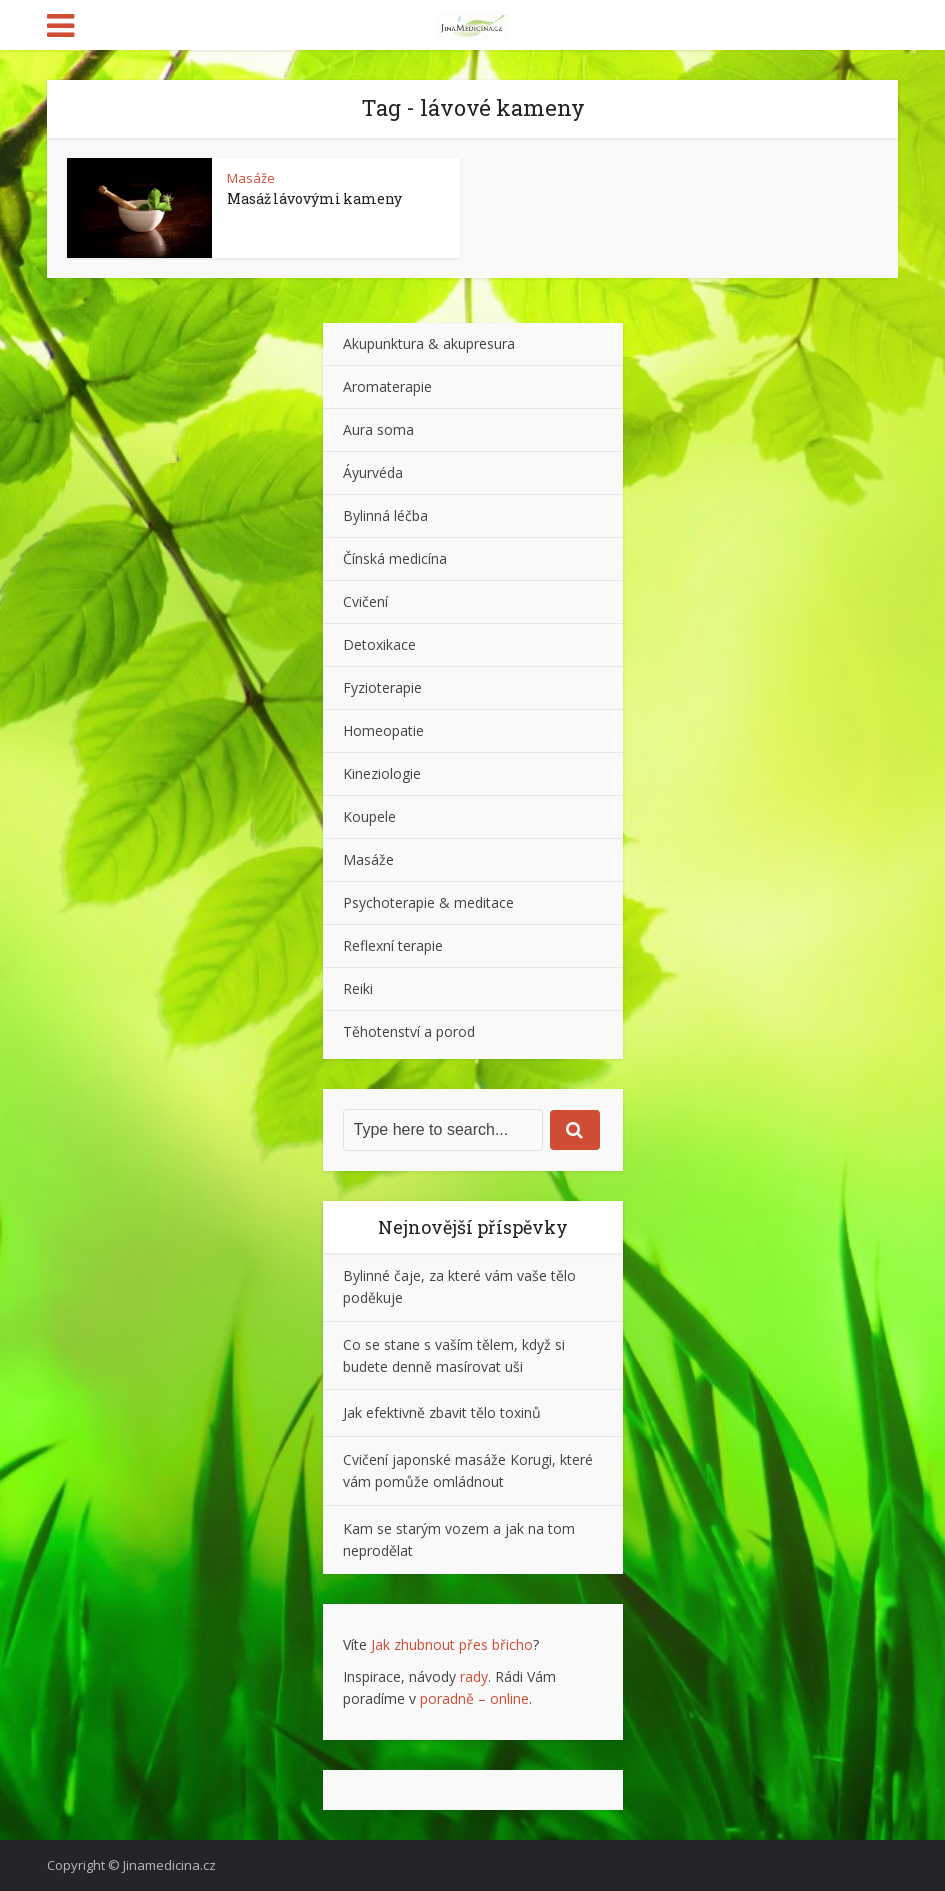  What do you see at coordinates (474, 1676) in the screenshot?
I see `rady` at bounding box center [474, 1676].